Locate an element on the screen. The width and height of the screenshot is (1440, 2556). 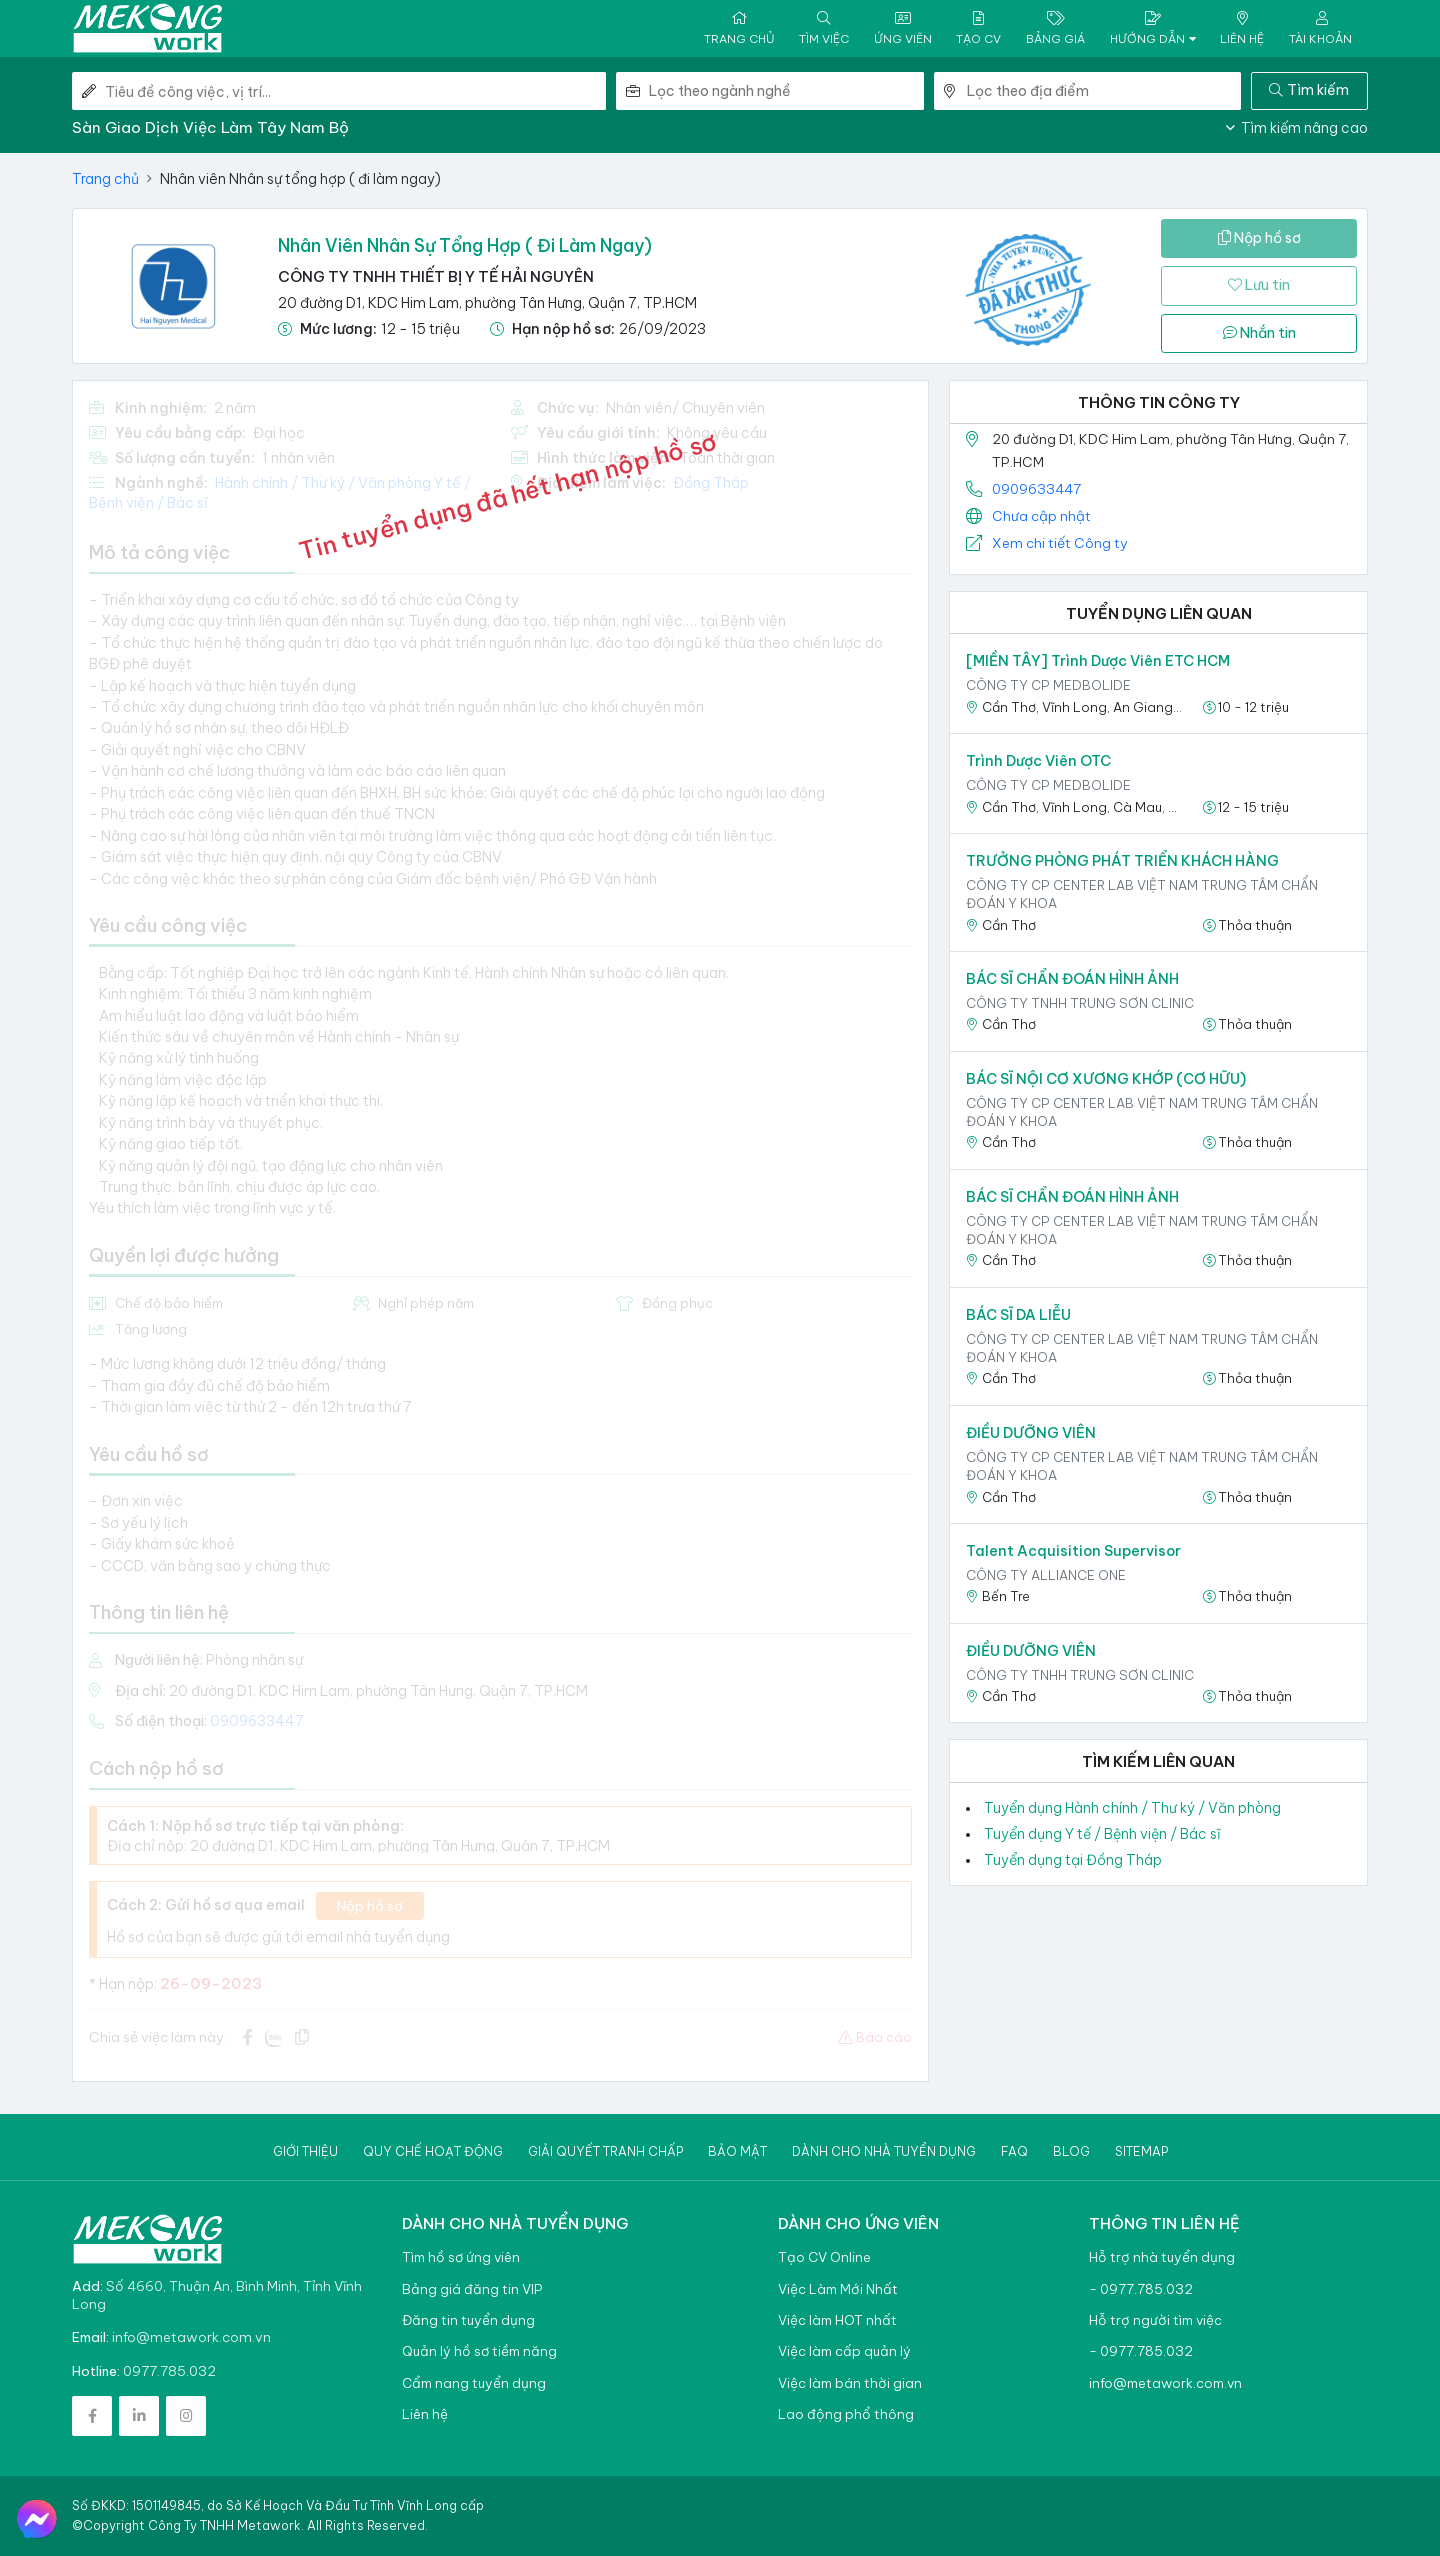
CÔNG TY TNHH THIẾT BỊ Y TẾ HẢI NGUYÊN is located at coordinates (436, 276).